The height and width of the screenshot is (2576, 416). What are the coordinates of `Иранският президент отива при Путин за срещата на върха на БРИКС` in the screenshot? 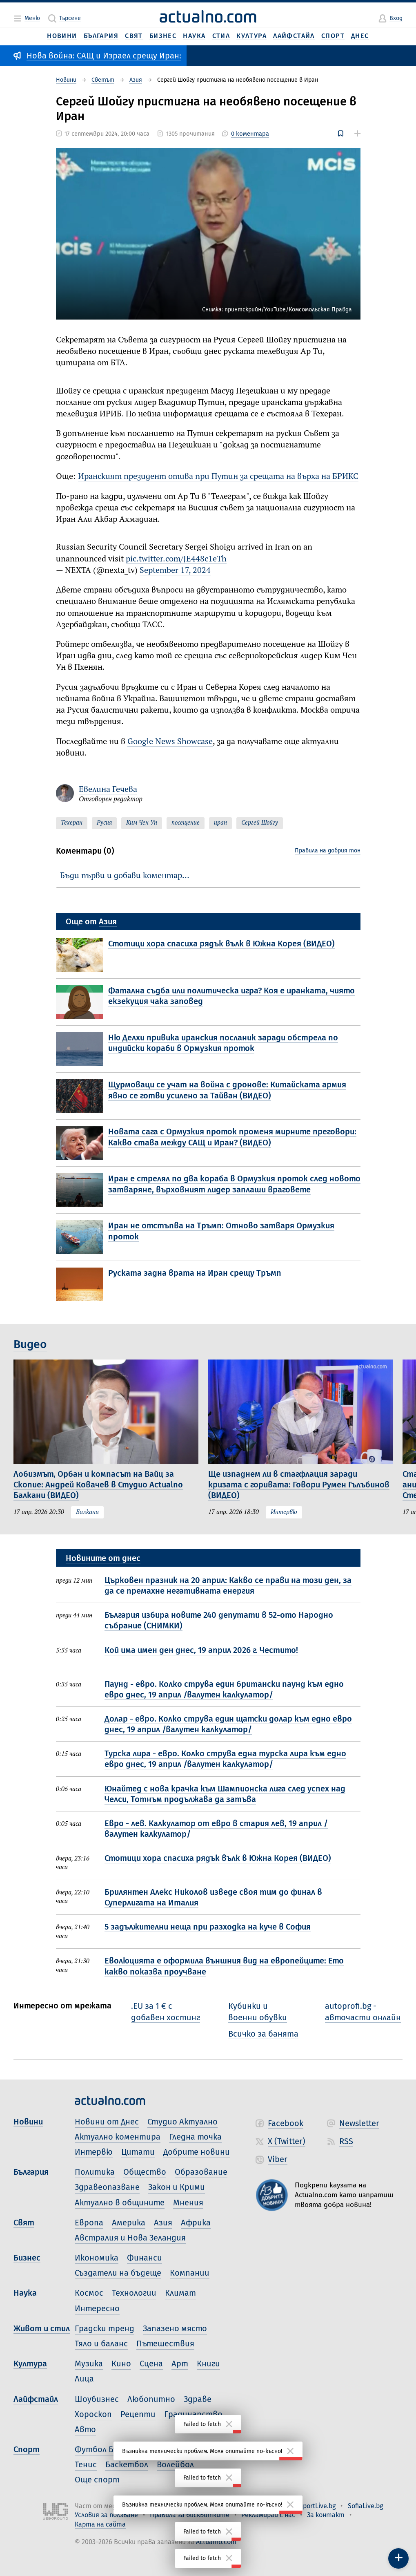 It's located at (218, 477).